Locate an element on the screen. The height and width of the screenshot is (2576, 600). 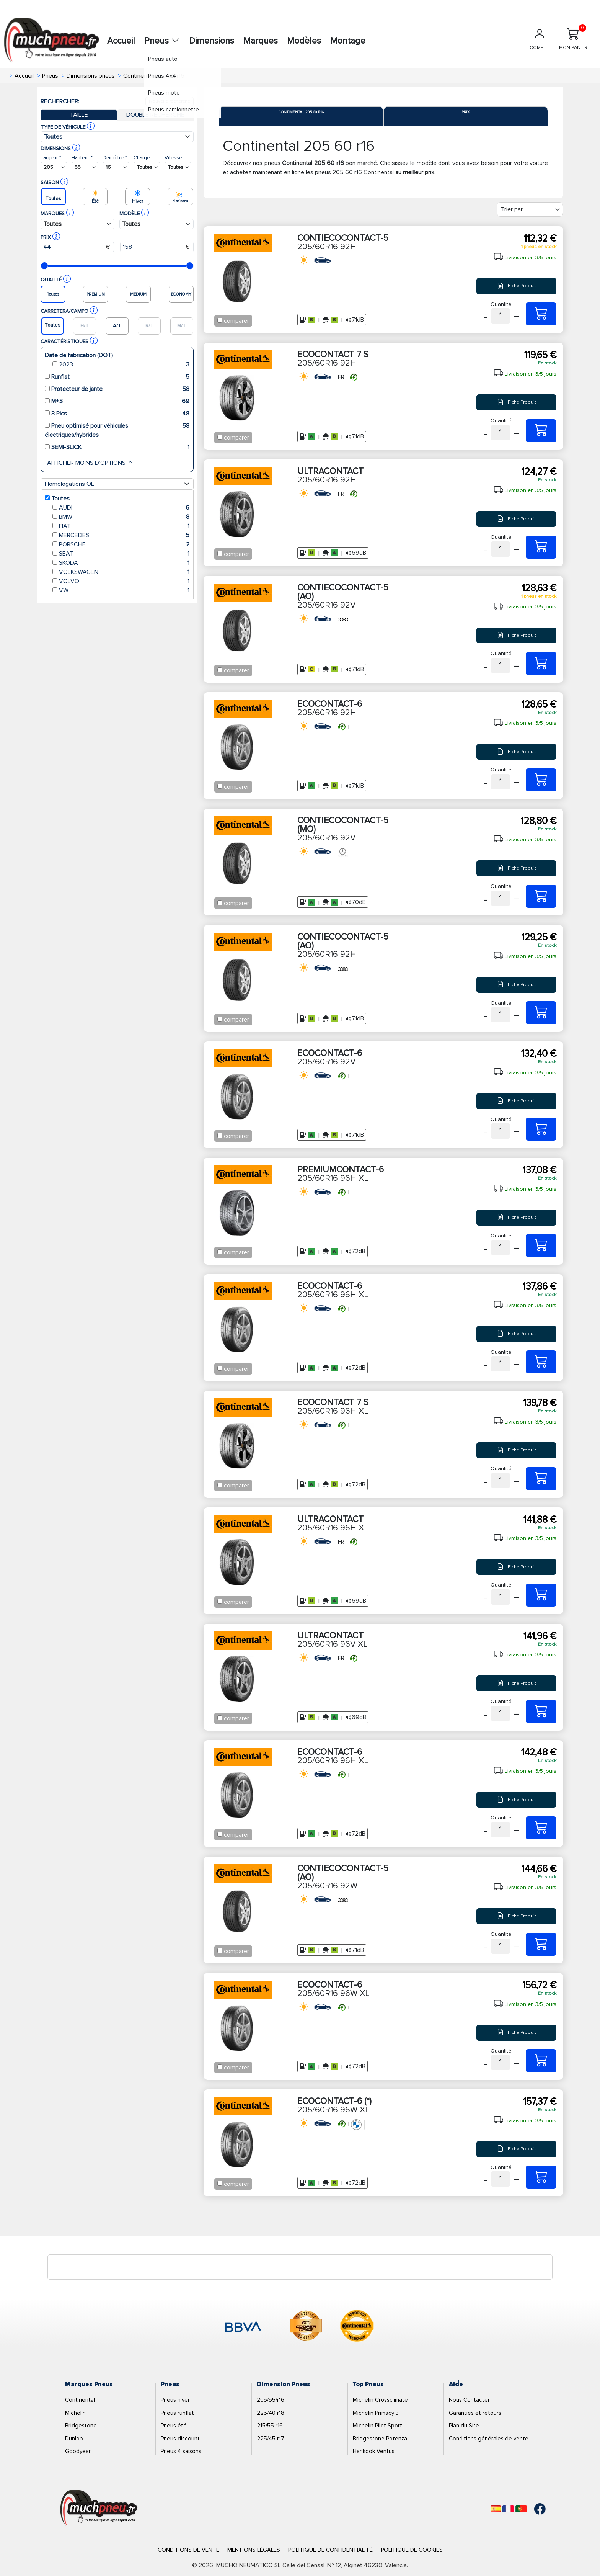
Politique de Confidentialité is located at coordinates (330, 2550).